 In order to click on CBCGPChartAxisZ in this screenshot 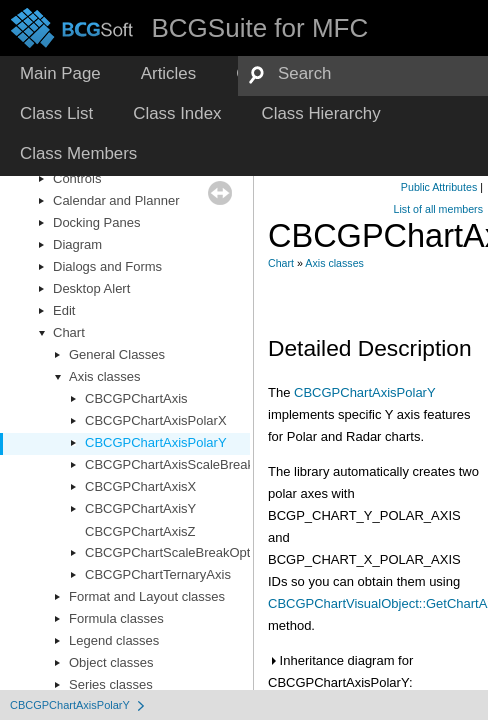, I will do `click(140, 531)`.